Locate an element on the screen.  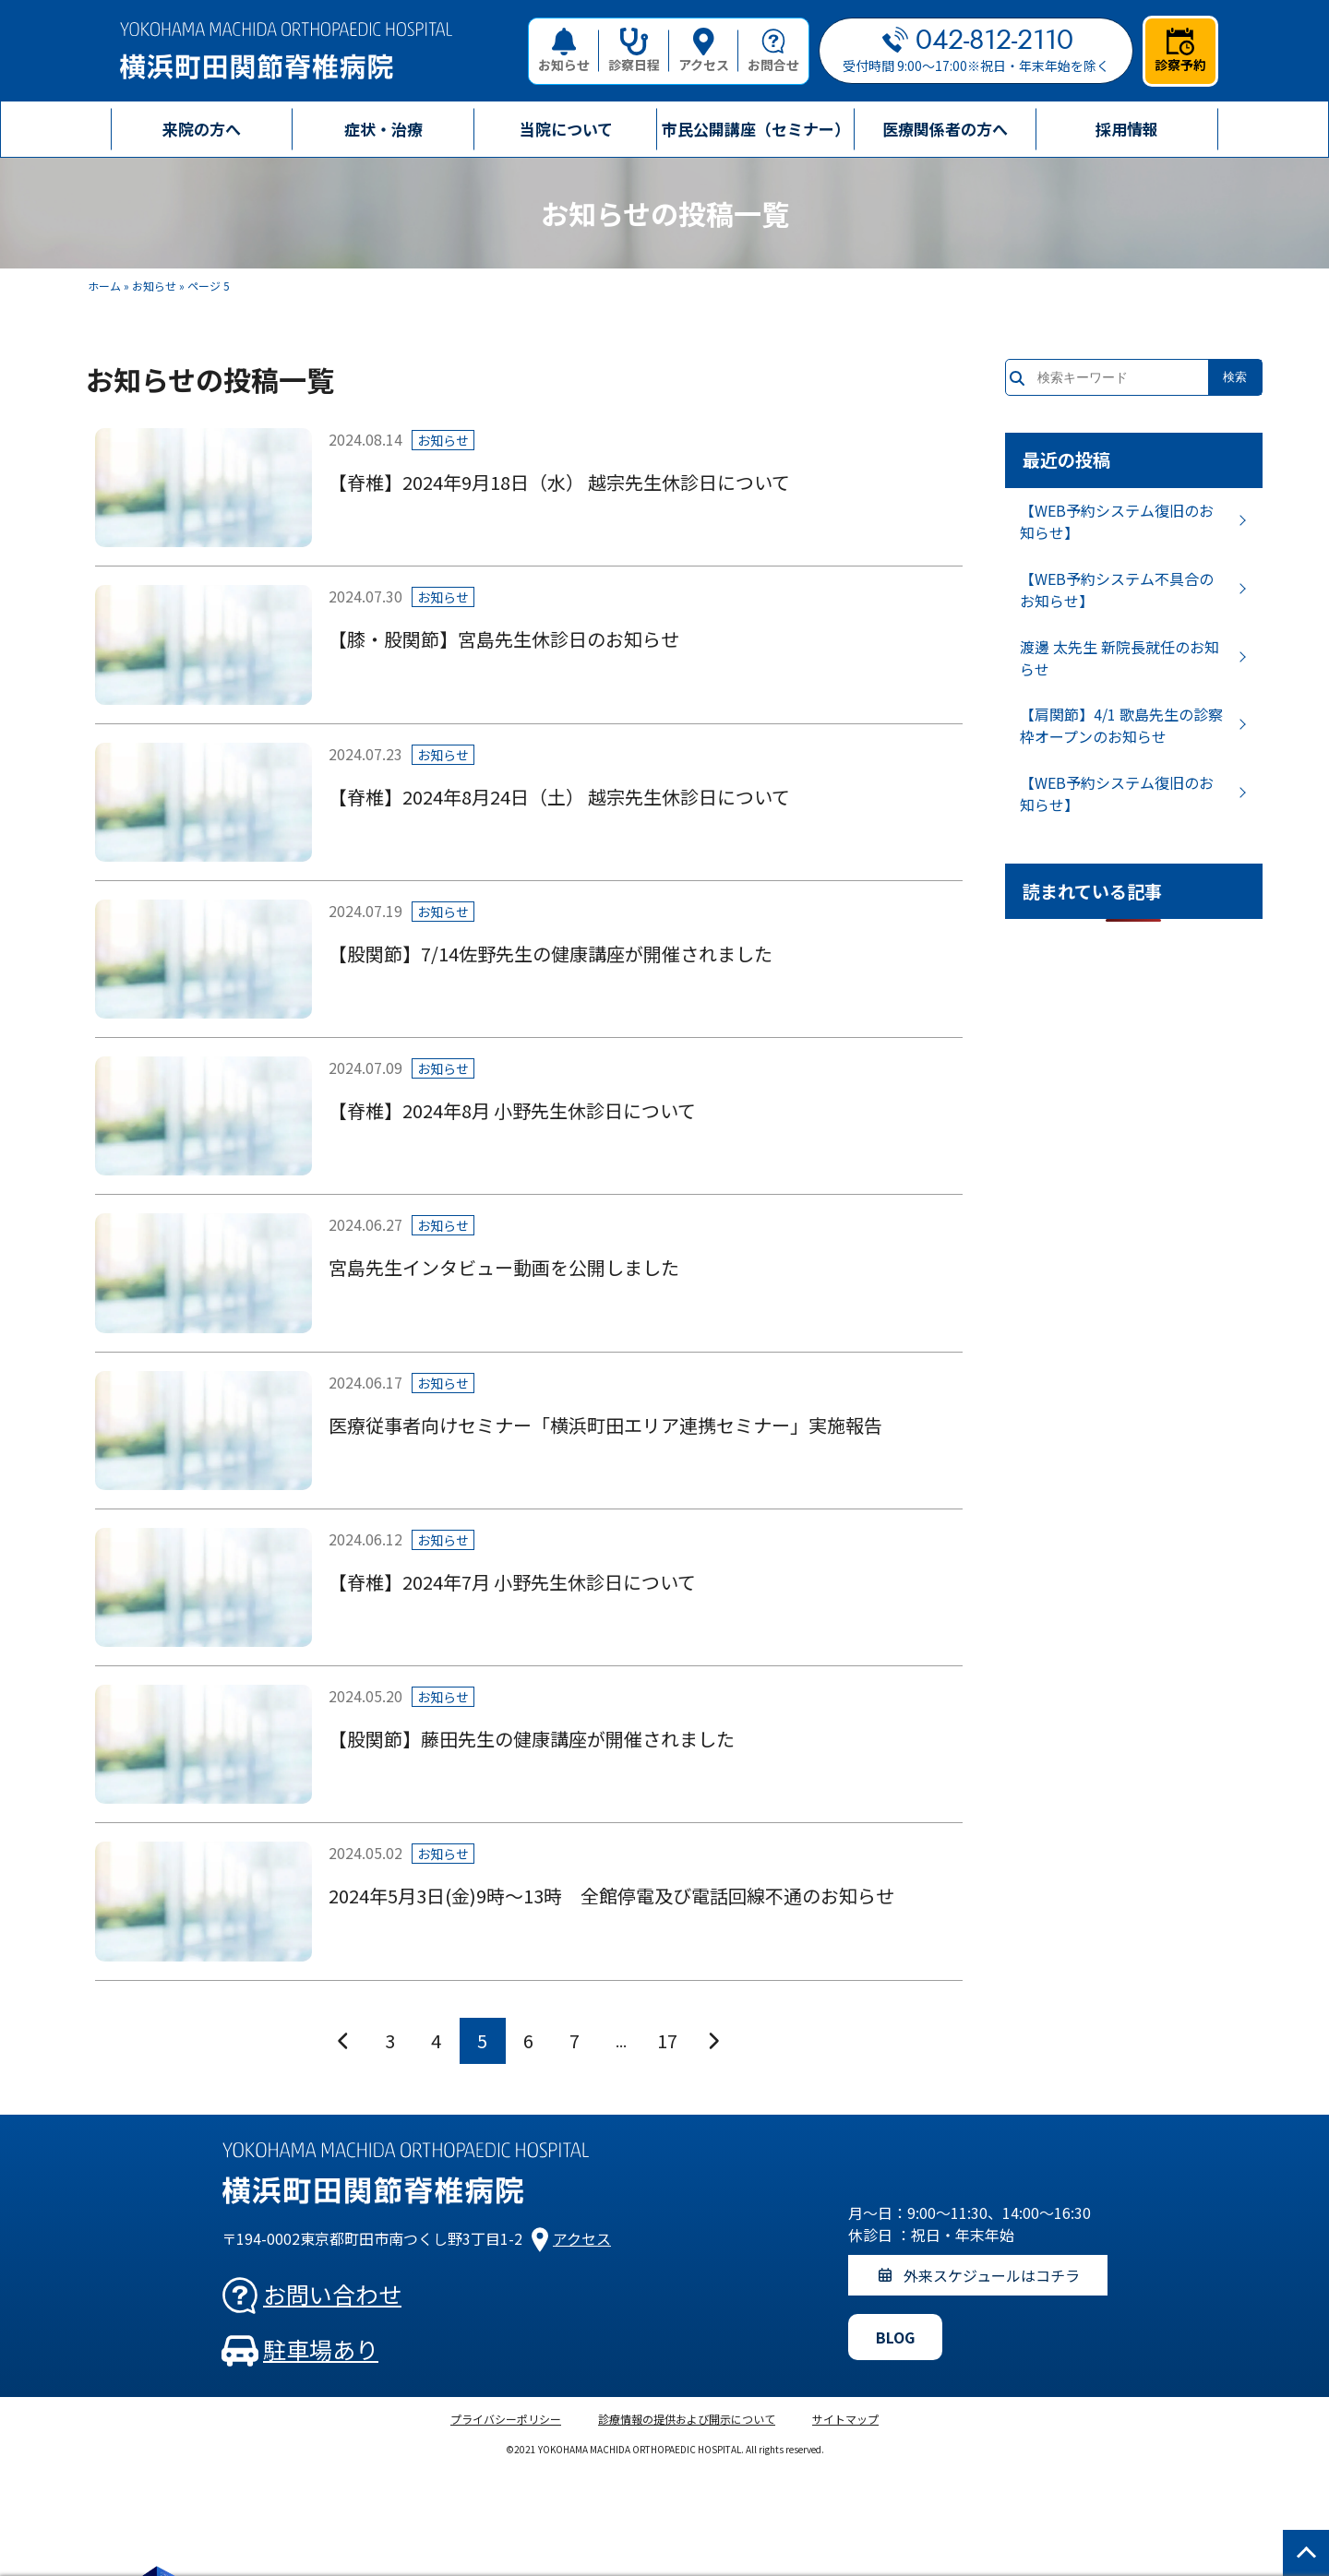
【肩関節】4/1 歌島先生の診察枠オープンのお知らせ is located at coordinates (1121, 725).